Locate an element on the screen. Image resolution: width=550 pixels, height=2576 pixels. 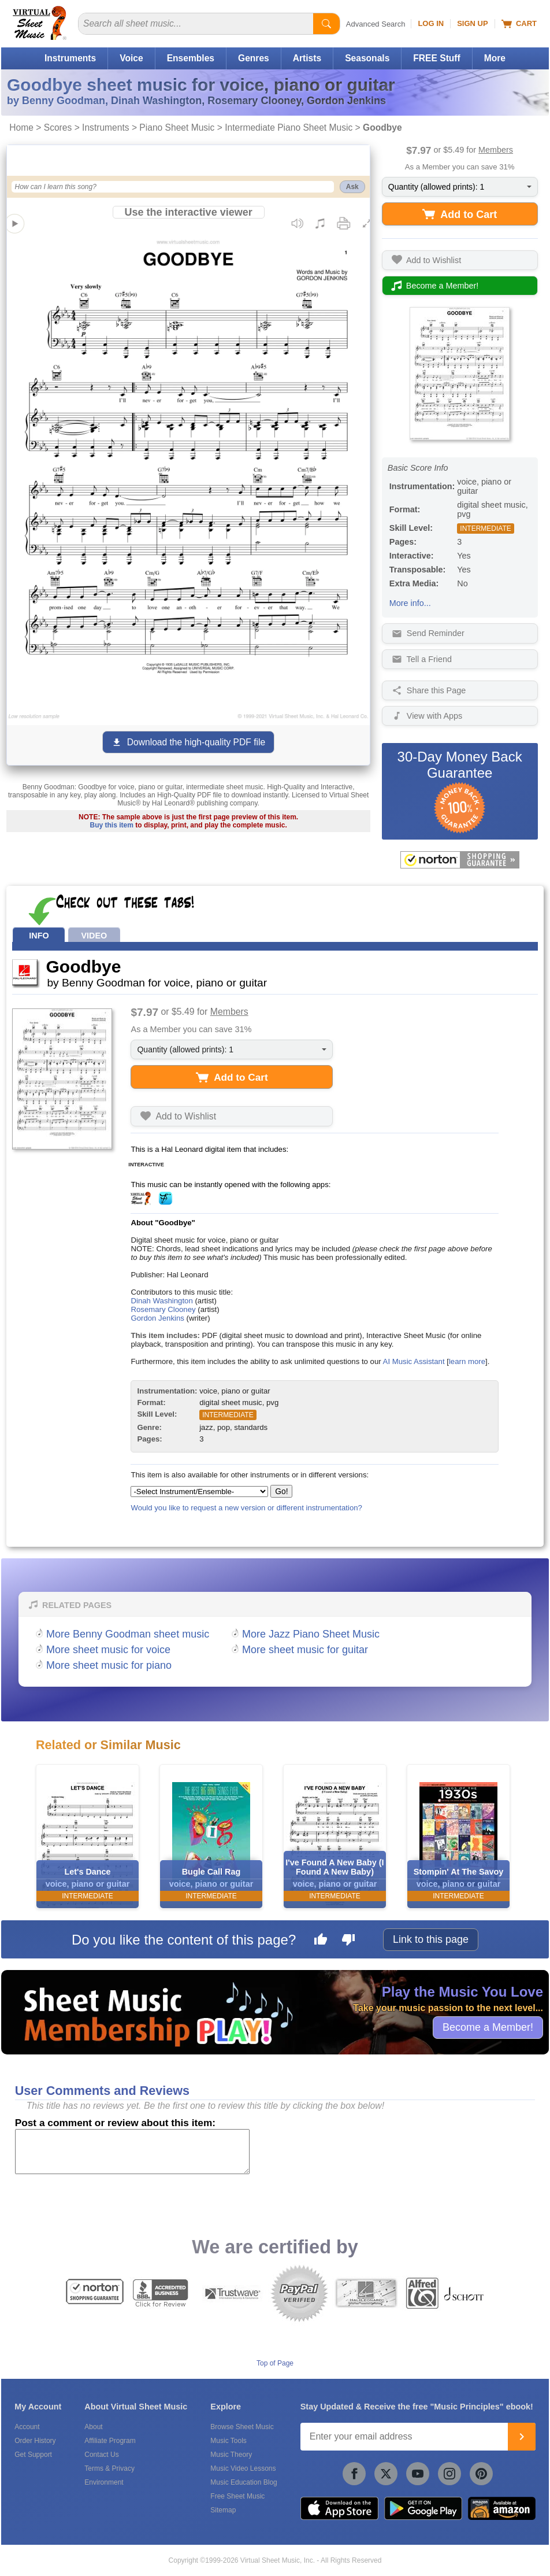
AI Music Assistant is located at coordinates (414, 1361).